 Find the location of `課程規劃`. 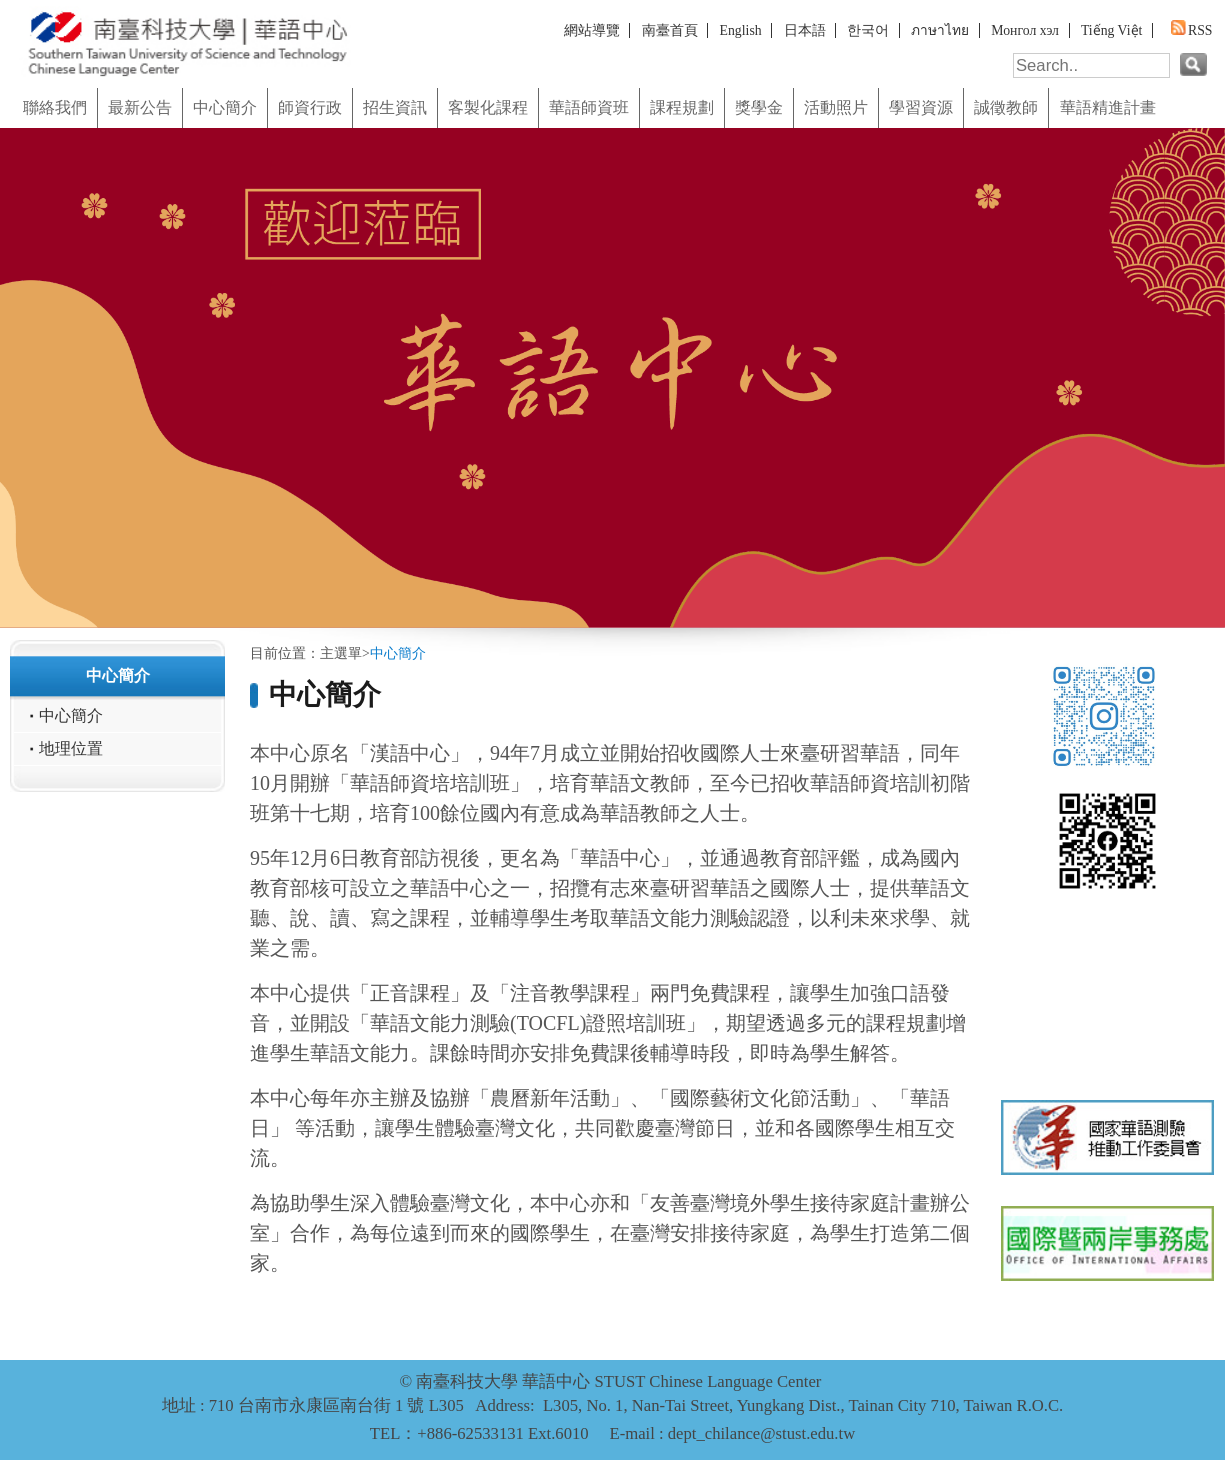

課程規劃 is located at coordinates (682, 108).